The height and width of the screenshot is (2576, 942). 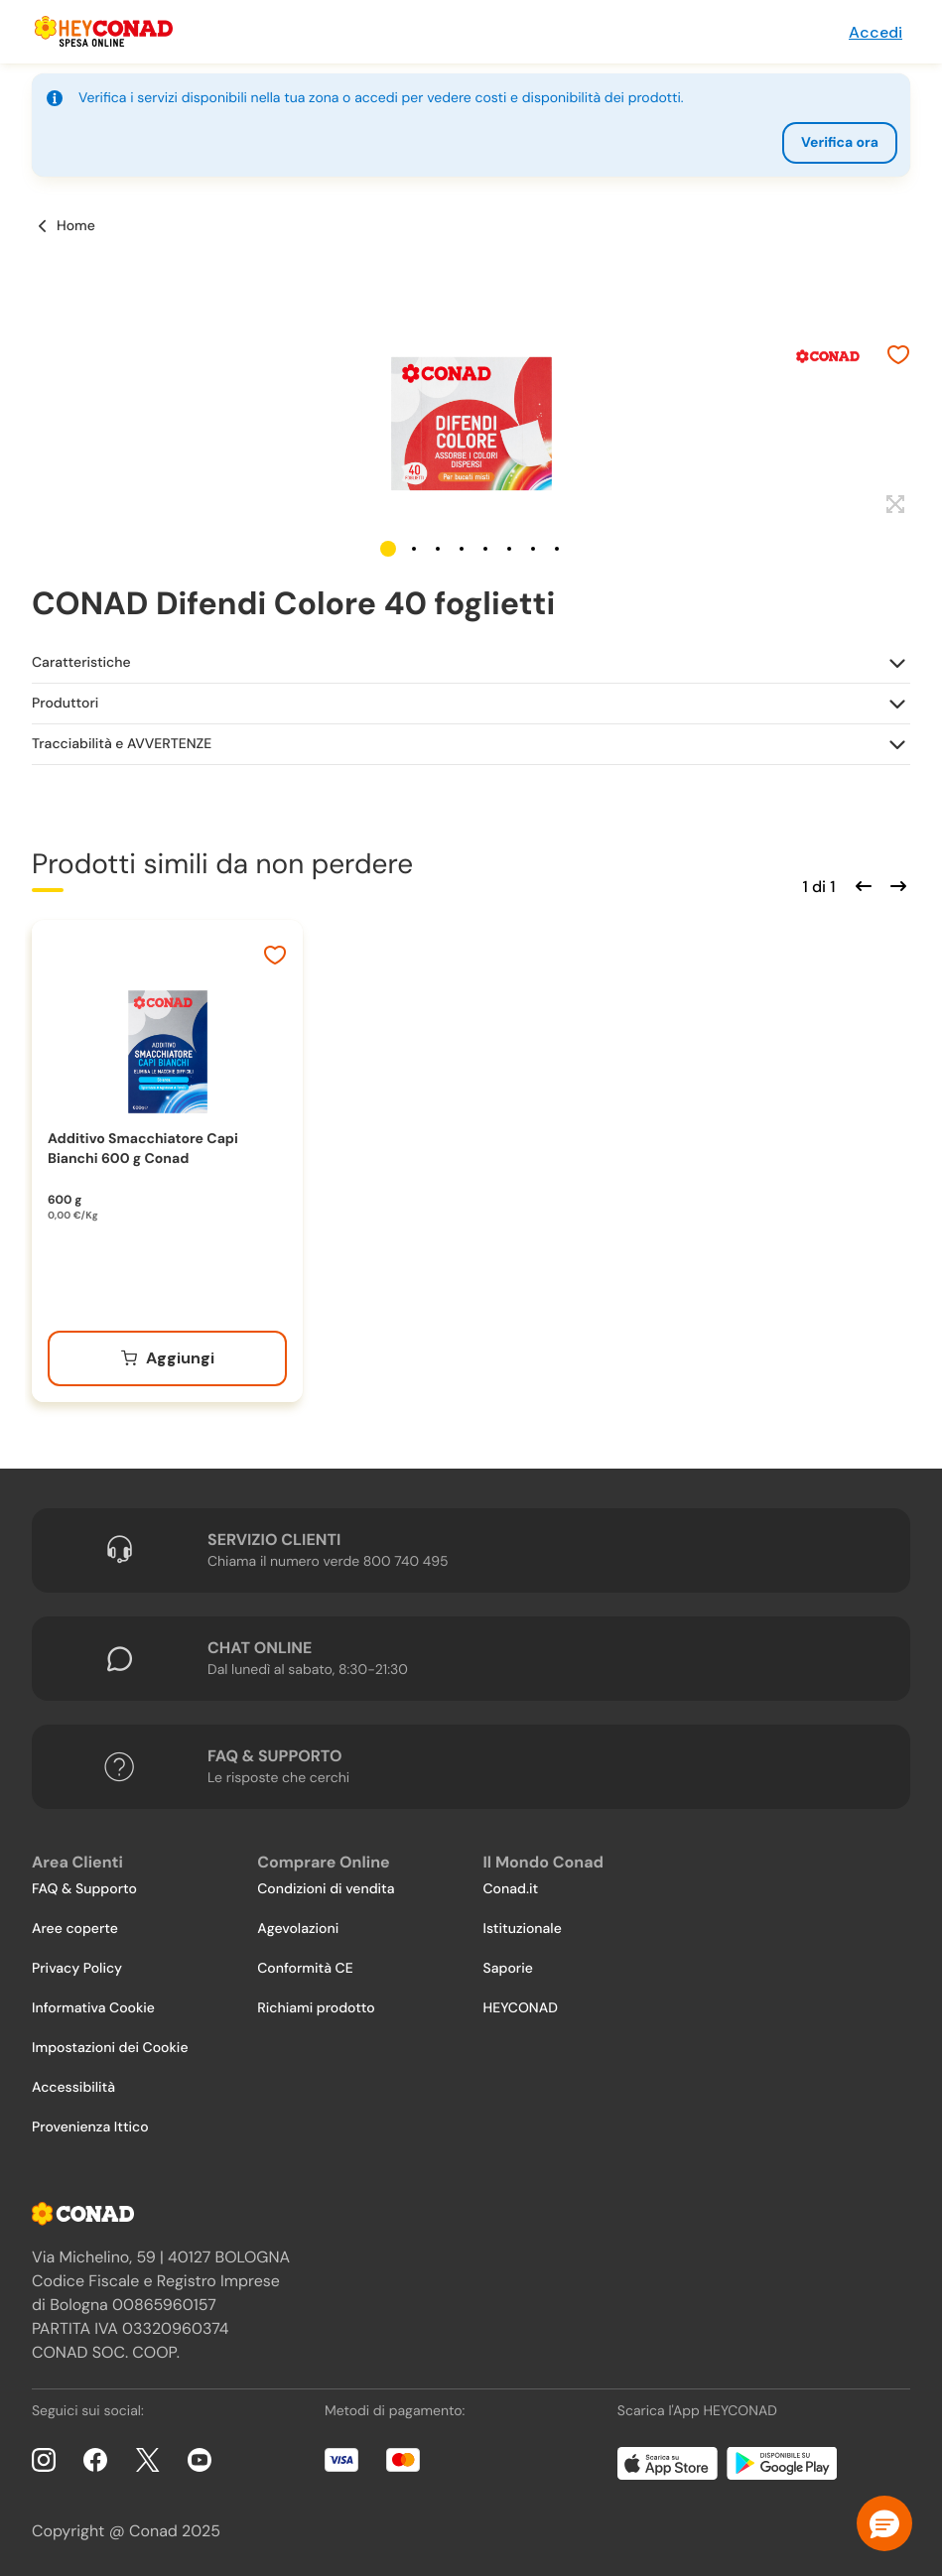 What do you see at coordinates (898, 357) in the screenshot?
I see `[Aggiungi ai preferiti]` at bounding box center [898, 357].